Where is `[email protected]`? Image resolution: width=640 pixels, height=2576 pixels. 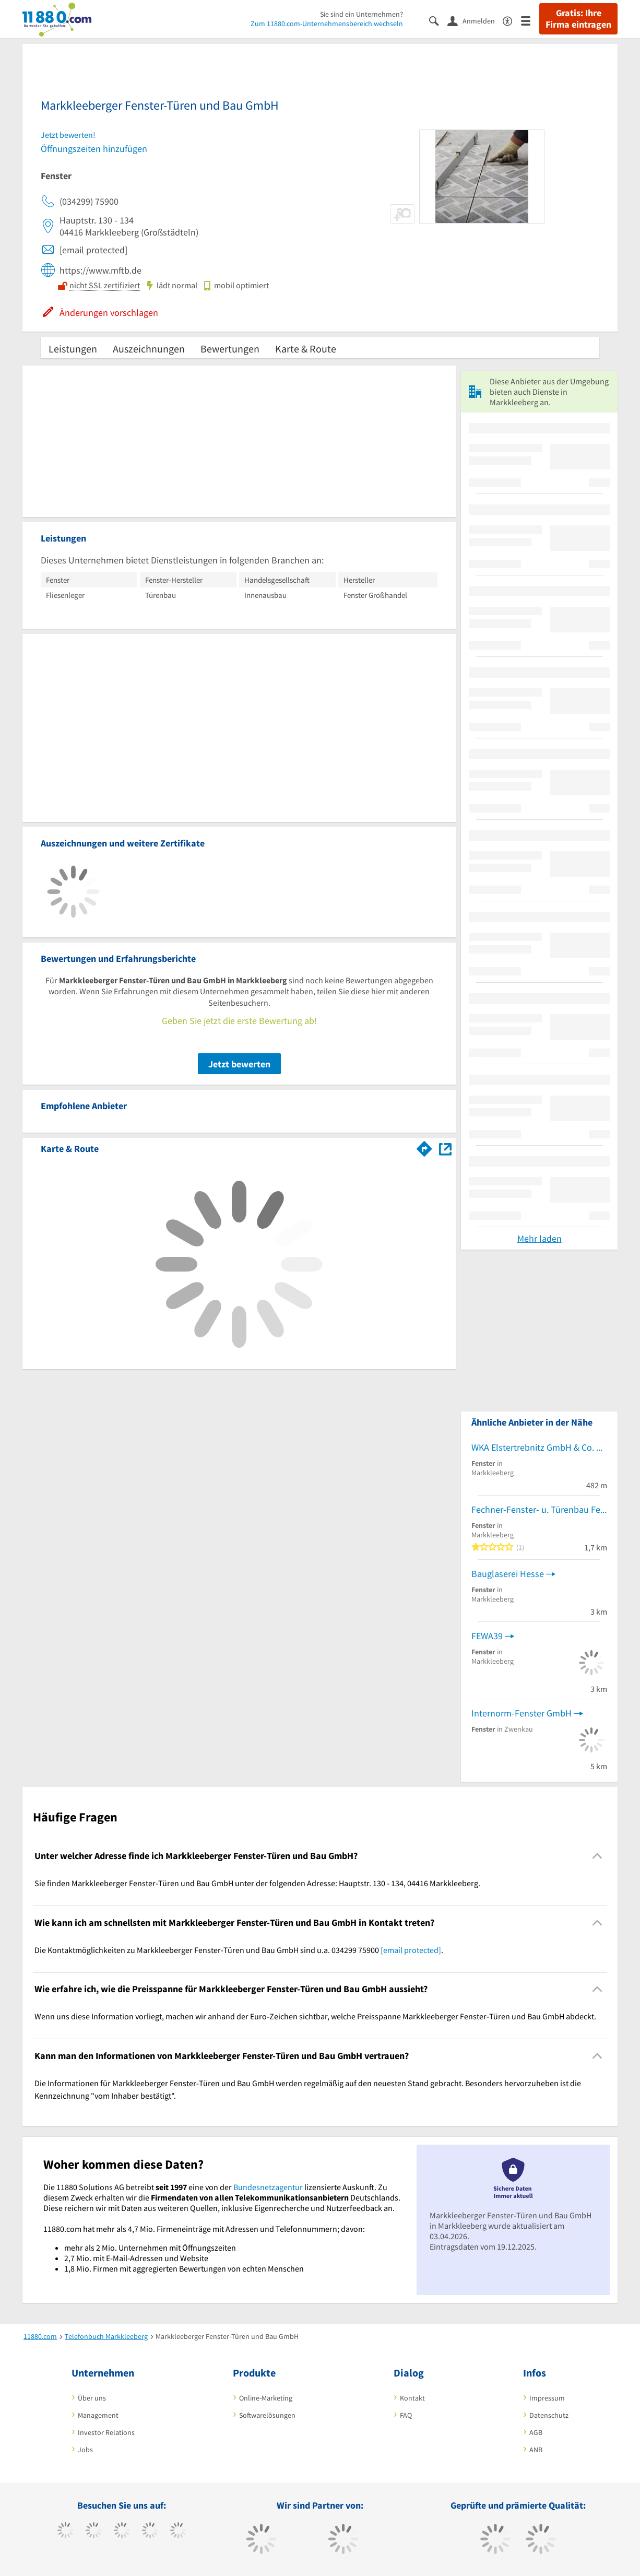 [email protected] is located at coordinates (411, 1950).